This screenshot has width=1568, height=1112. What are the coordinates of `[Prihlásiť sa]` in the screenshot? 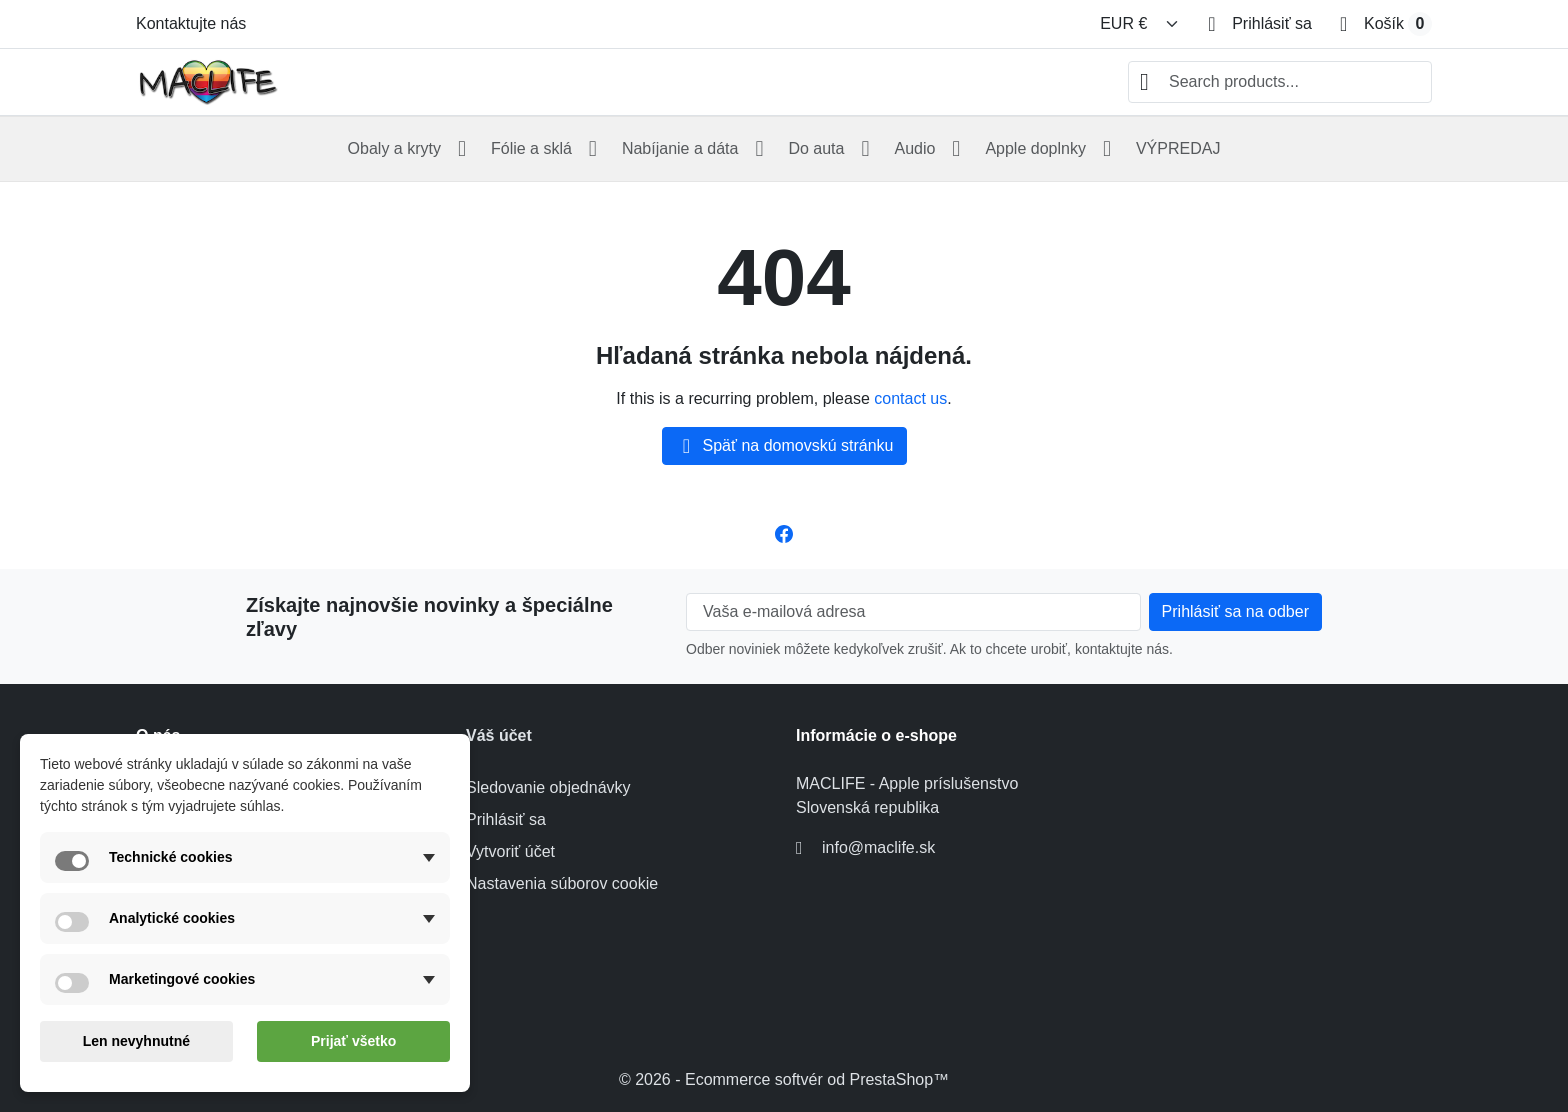 It's located at (1260, 24).